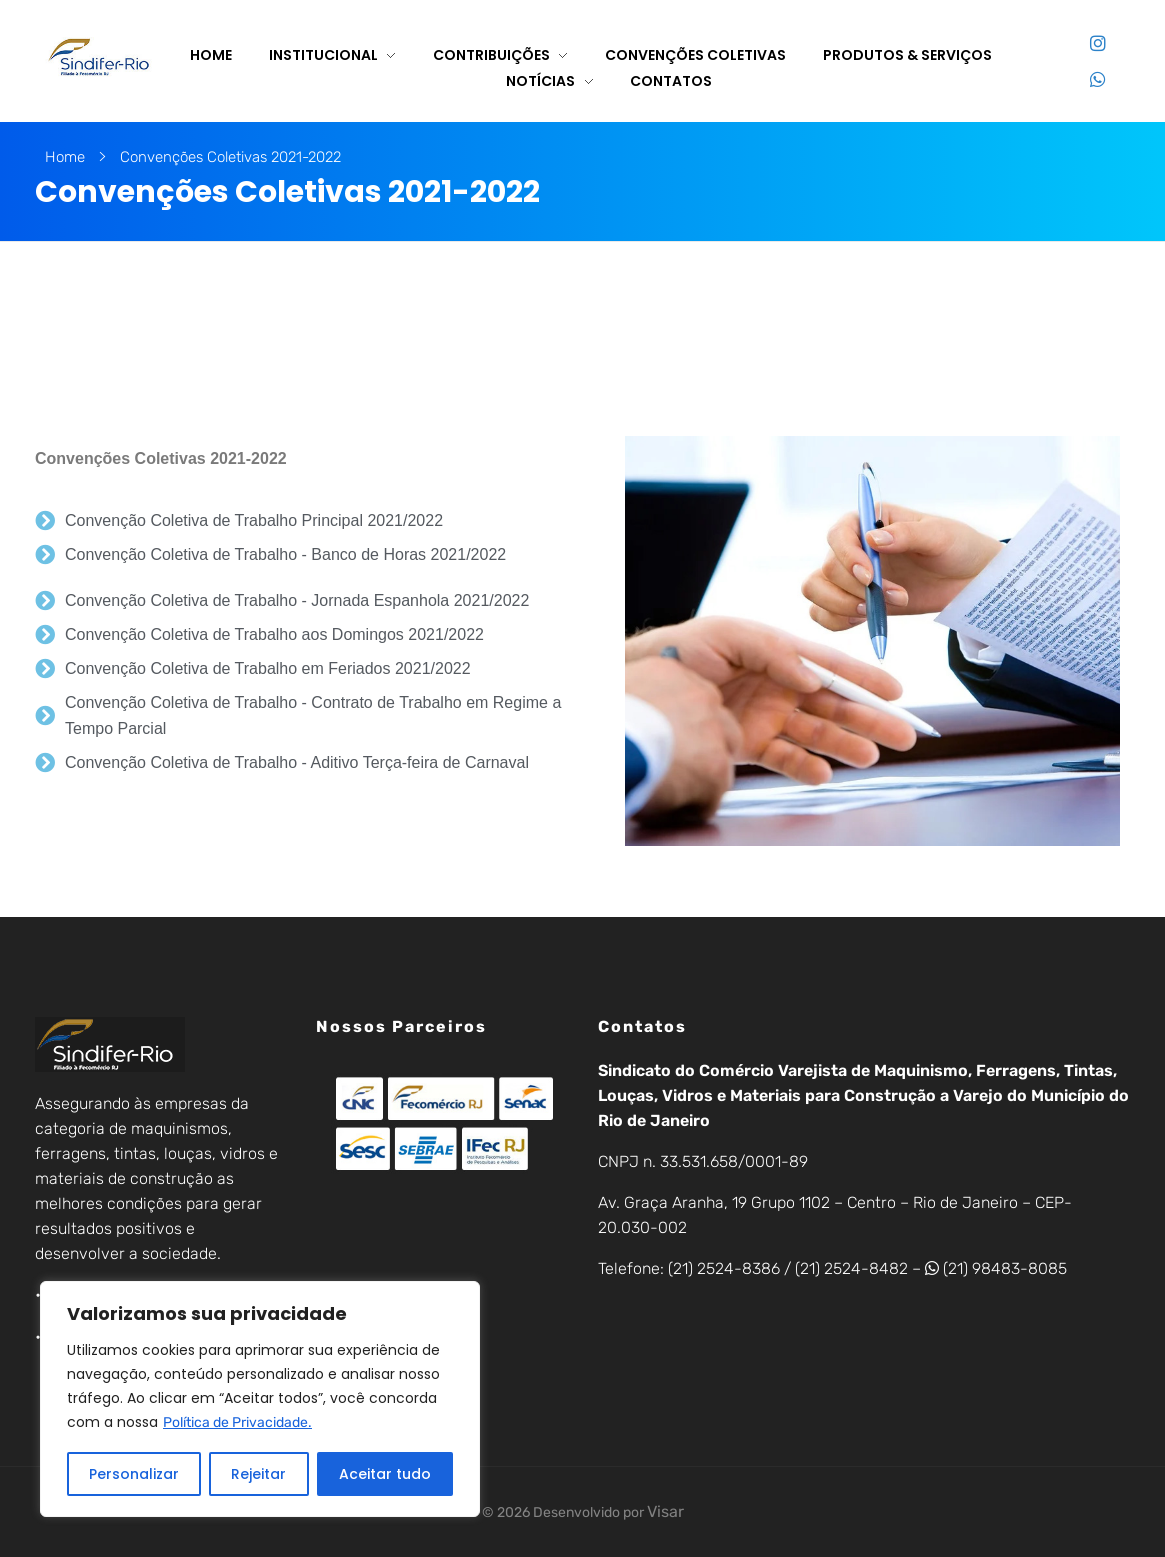  What do you see at coordinates (258, 1474) in the screenshot?
I see `Rejeitar` at bounding box center [258, 1474].